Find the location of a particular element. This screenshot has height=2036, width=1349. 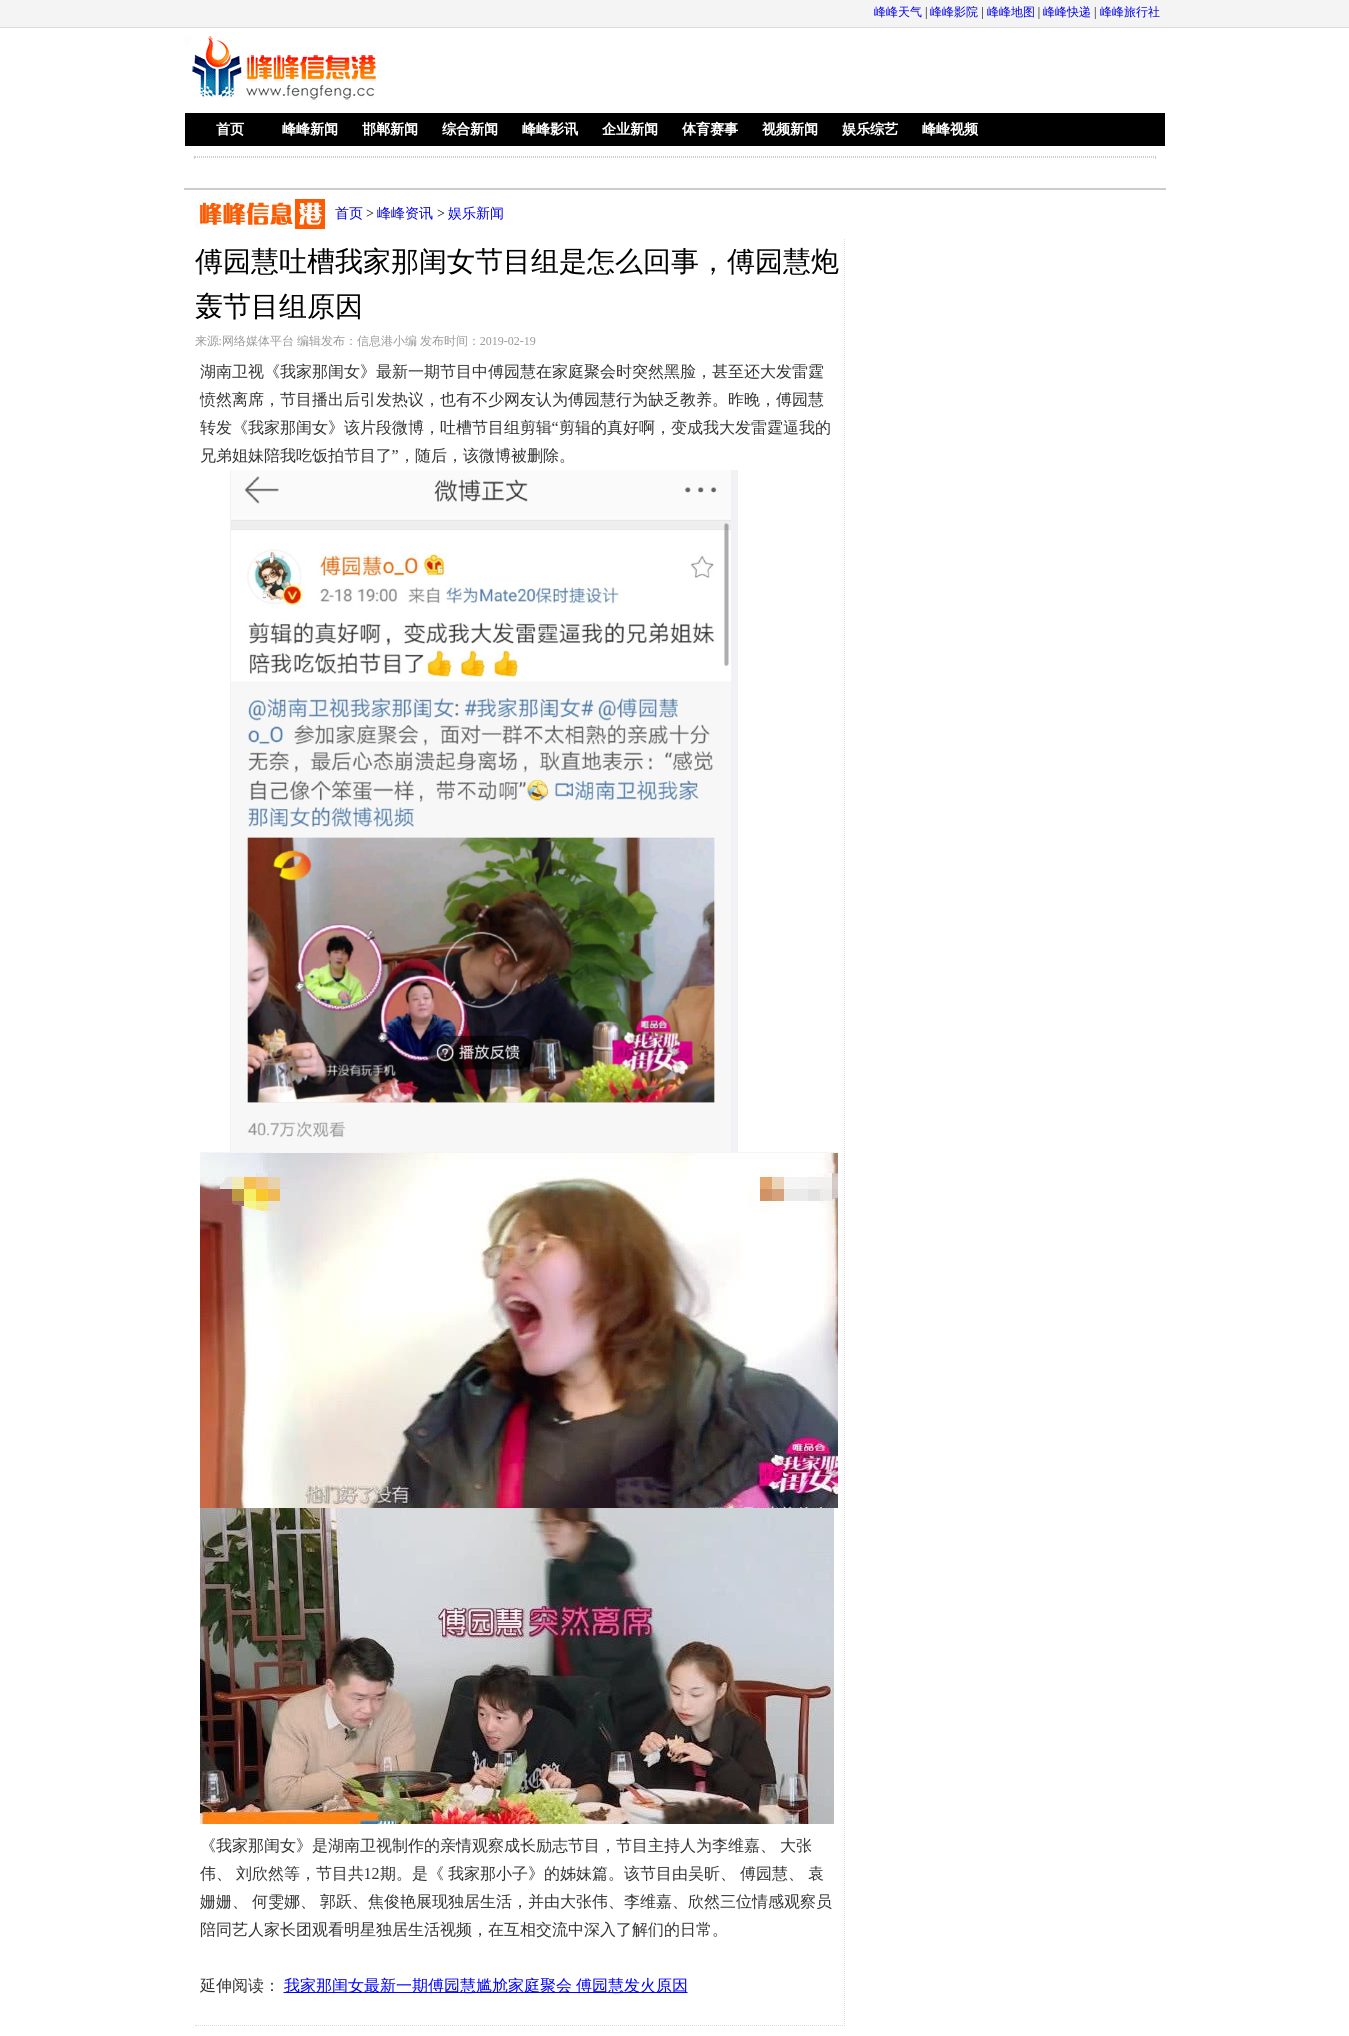

峰峰资讯 is located at coordinates (405, 213).